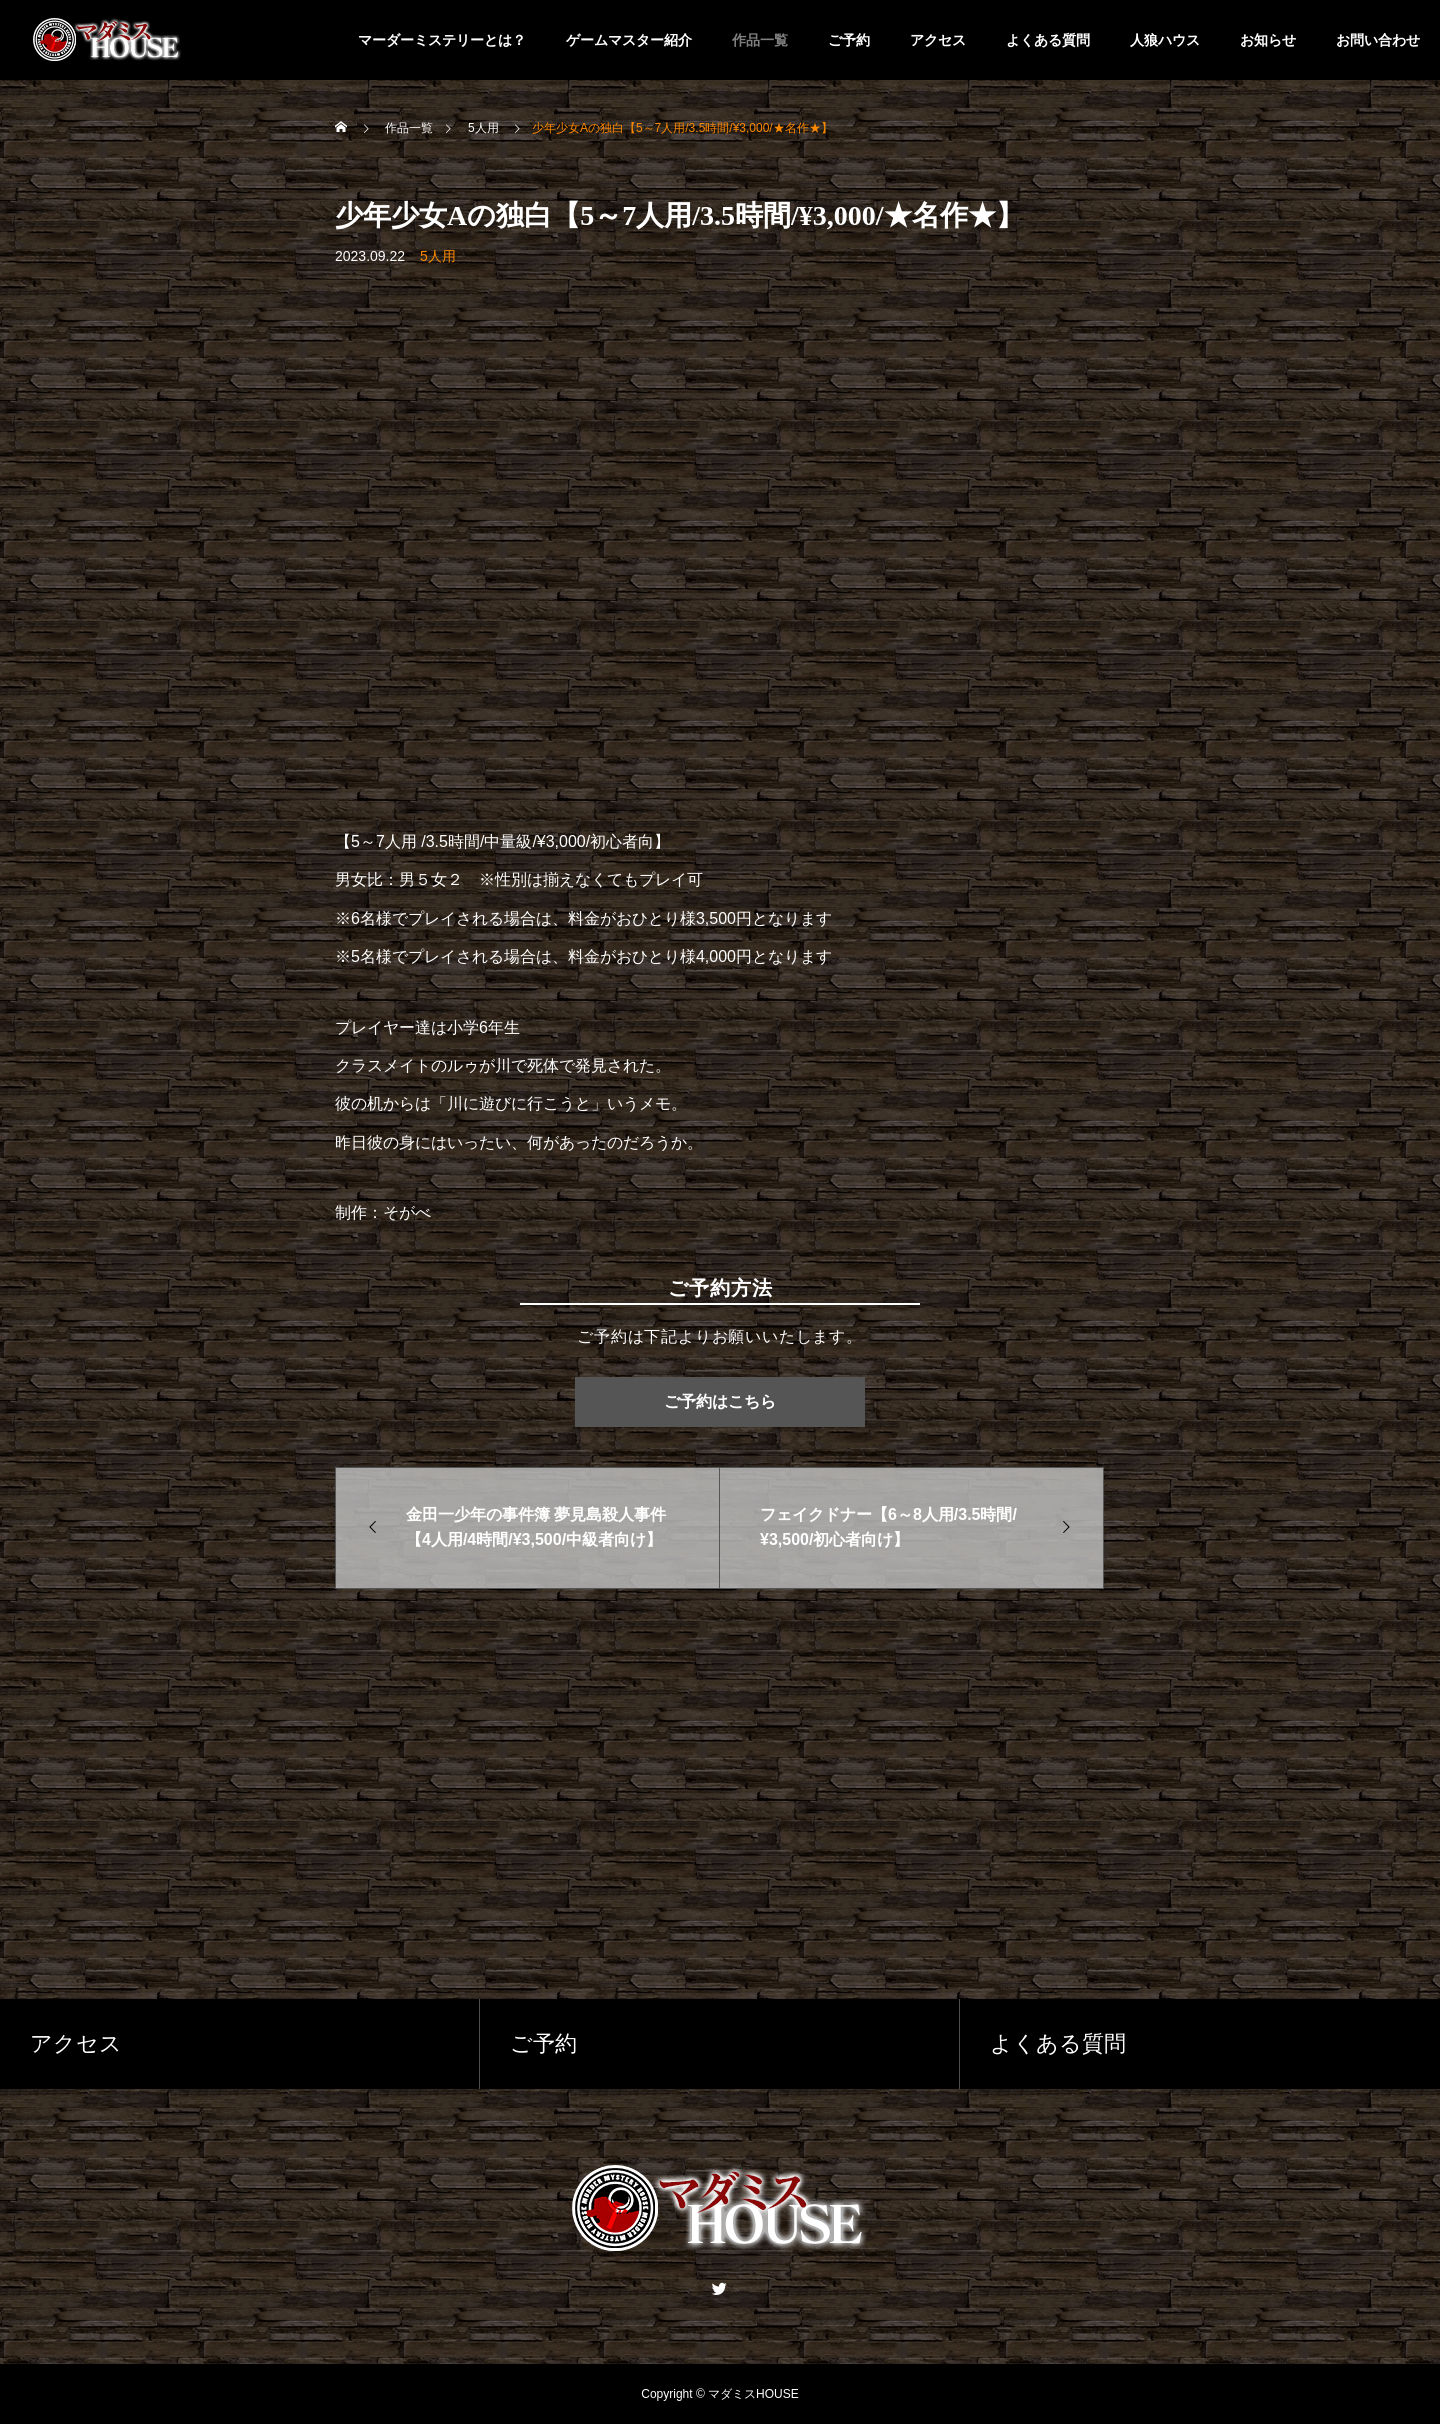  I want to click on 作品一覧, so click(760, 40).